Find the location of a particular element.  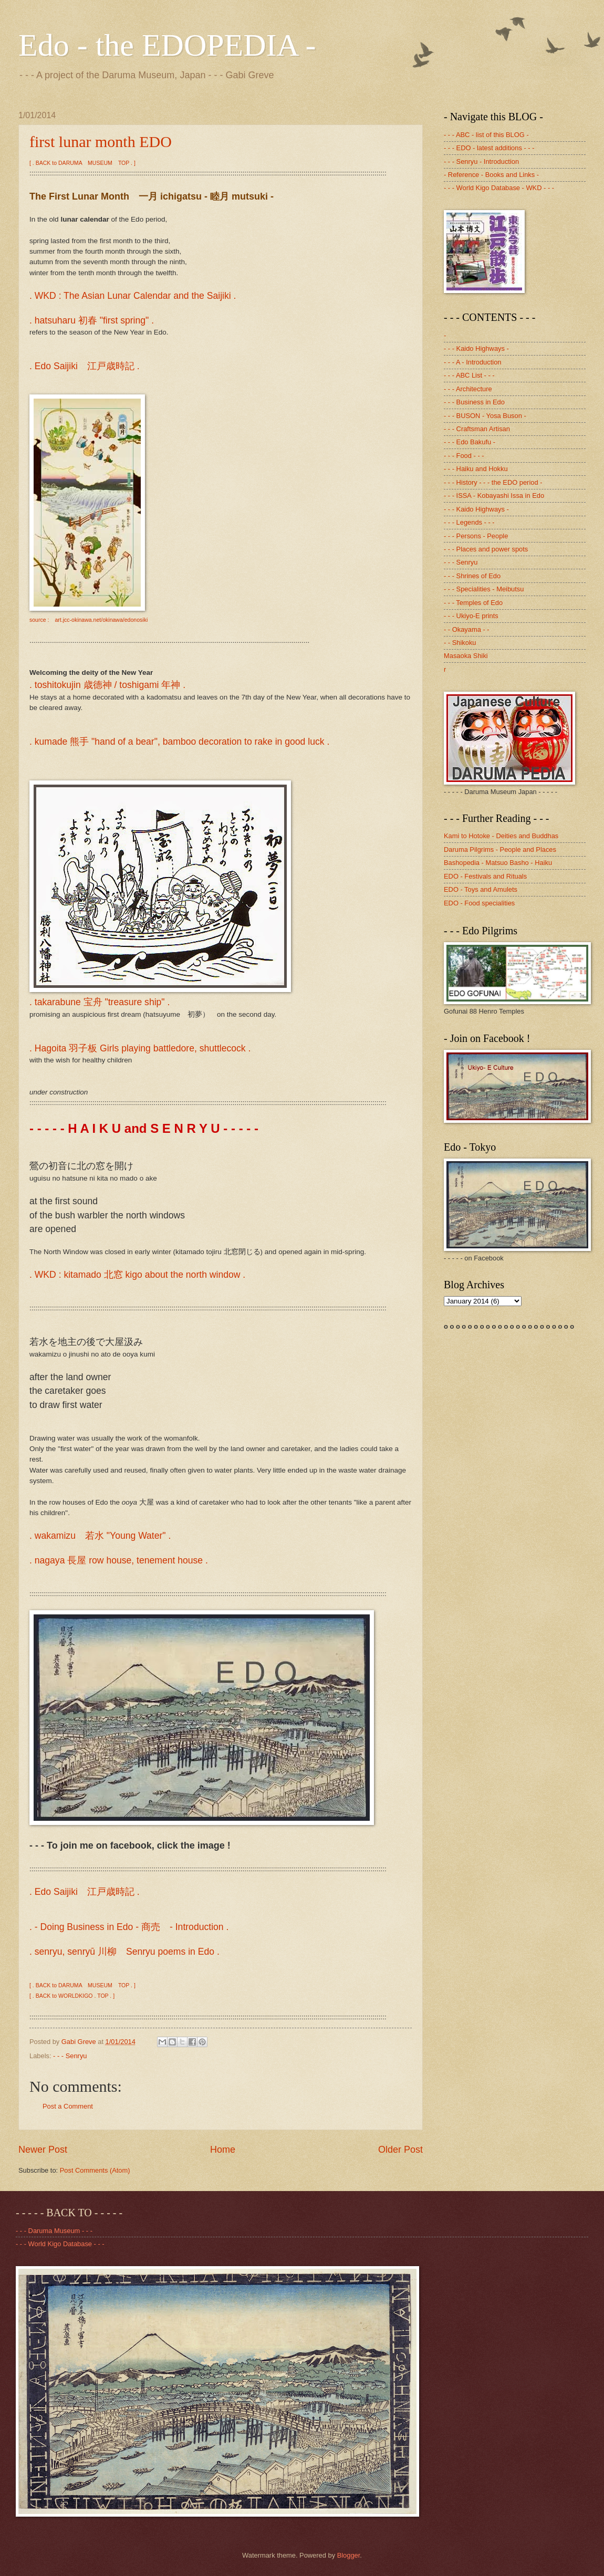

Post a Comment is located at coordinates (68, 2106).